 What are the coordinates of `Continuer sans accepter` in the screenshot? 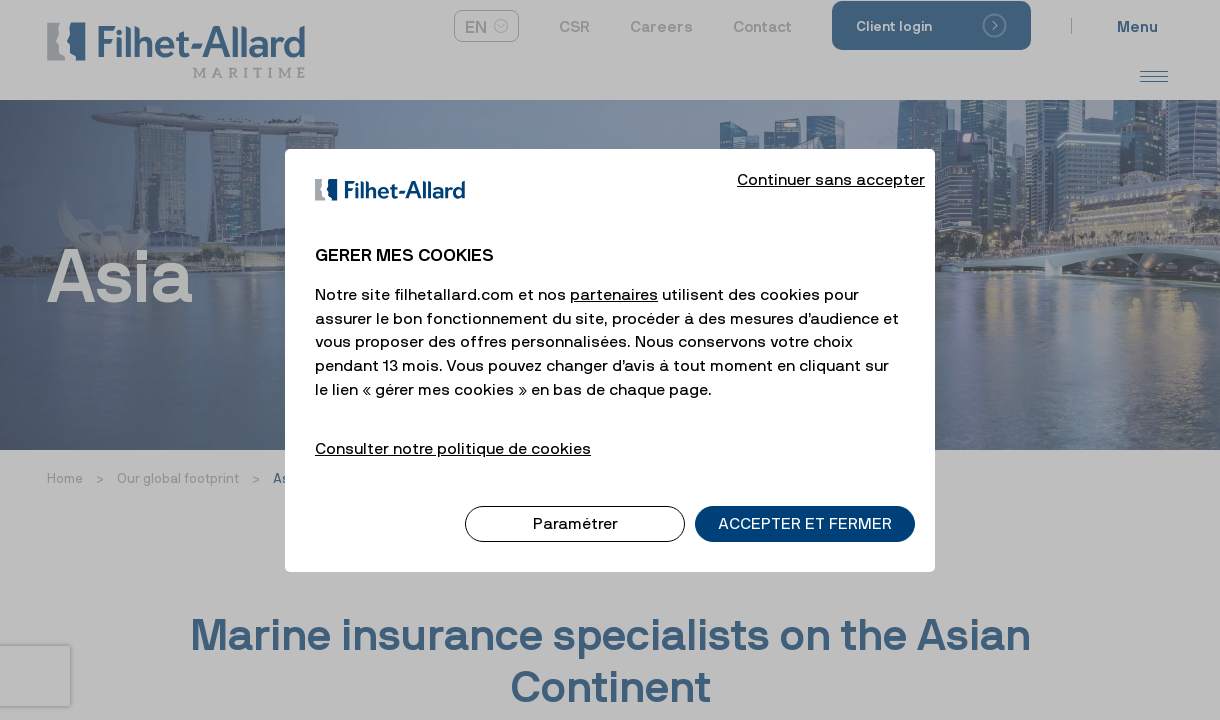 It's located at (831, 162).